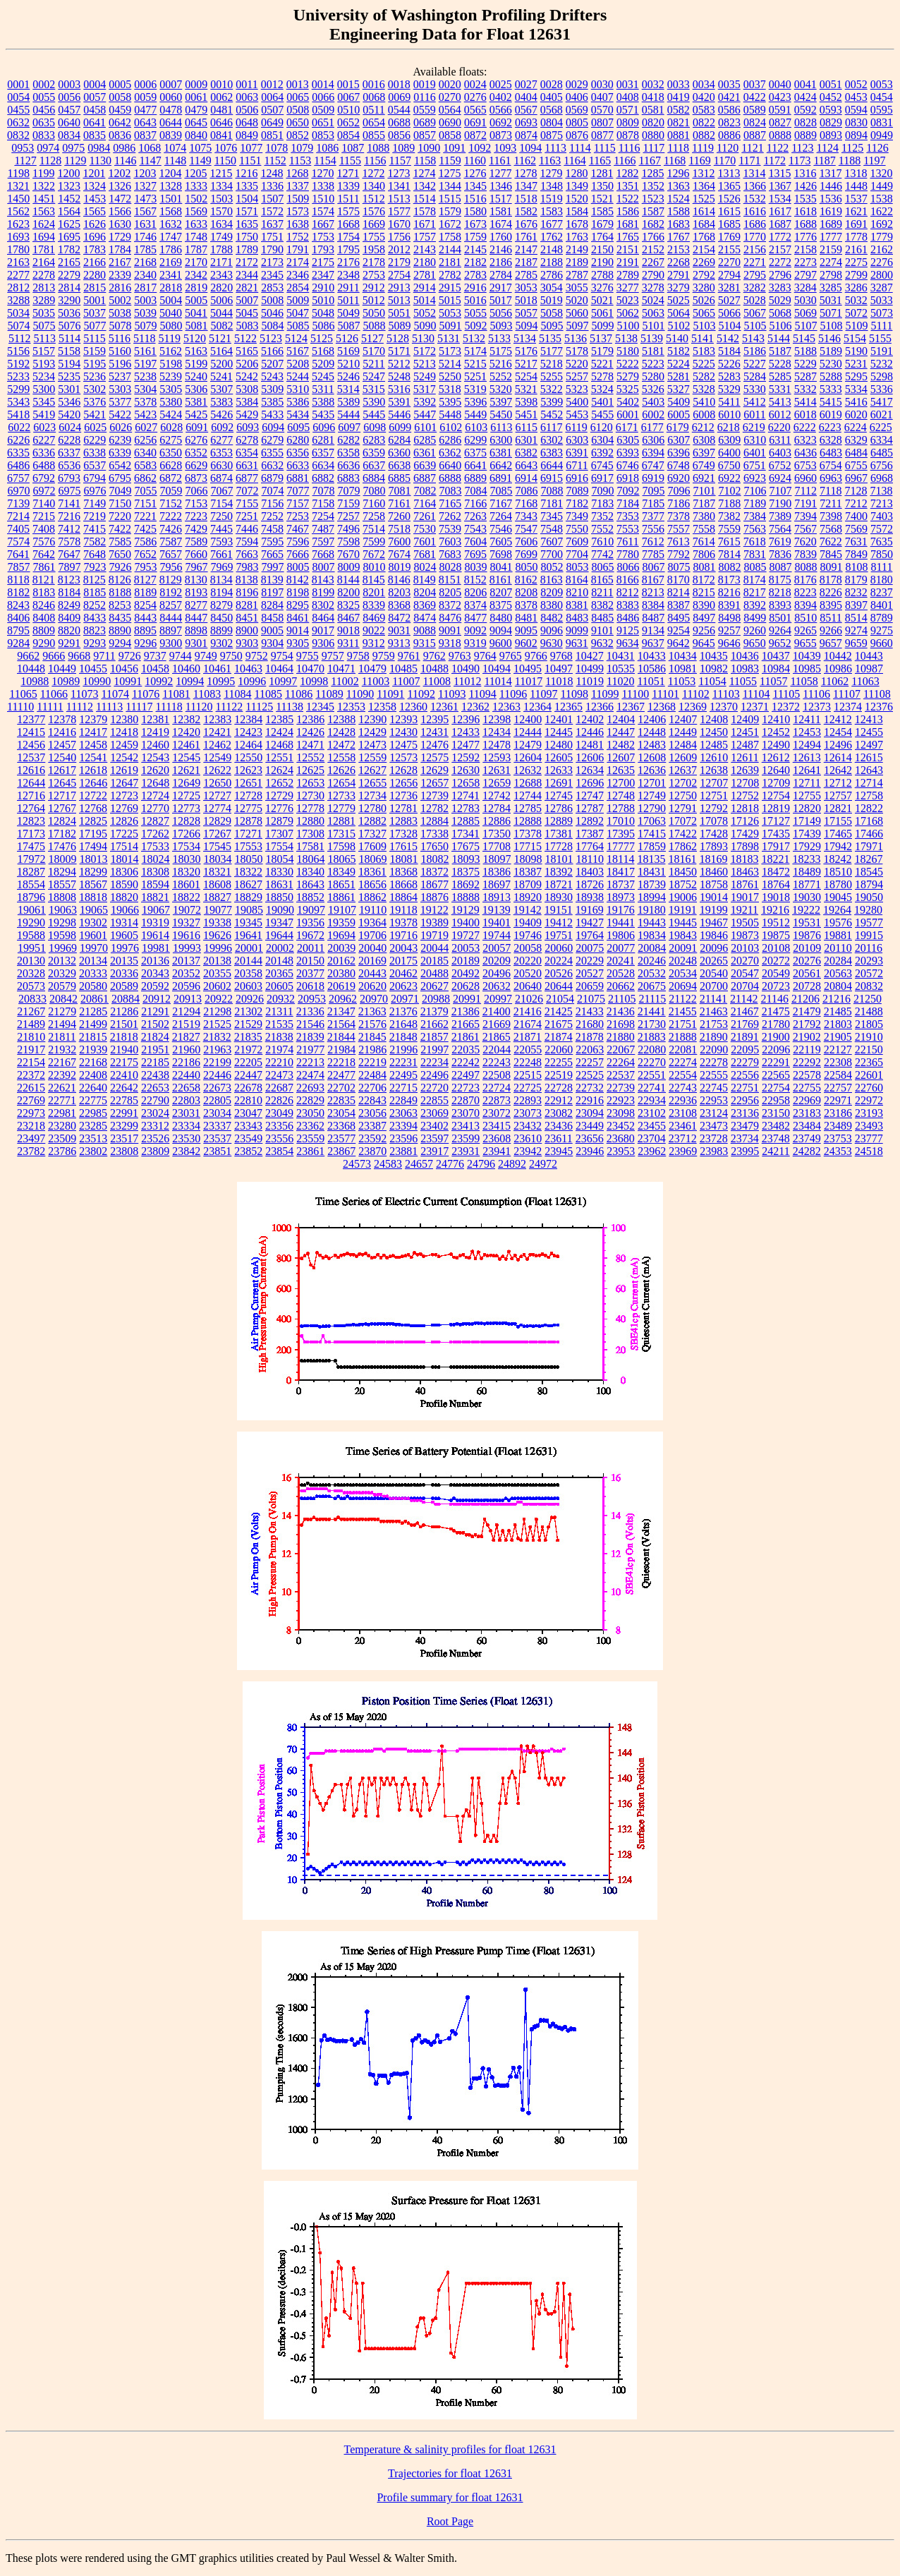 Image resolution: width=900 pixels, height=2576 pixels. Describe the element at coordinates (602, 249) in the screenshot. I see `2150` at that location.